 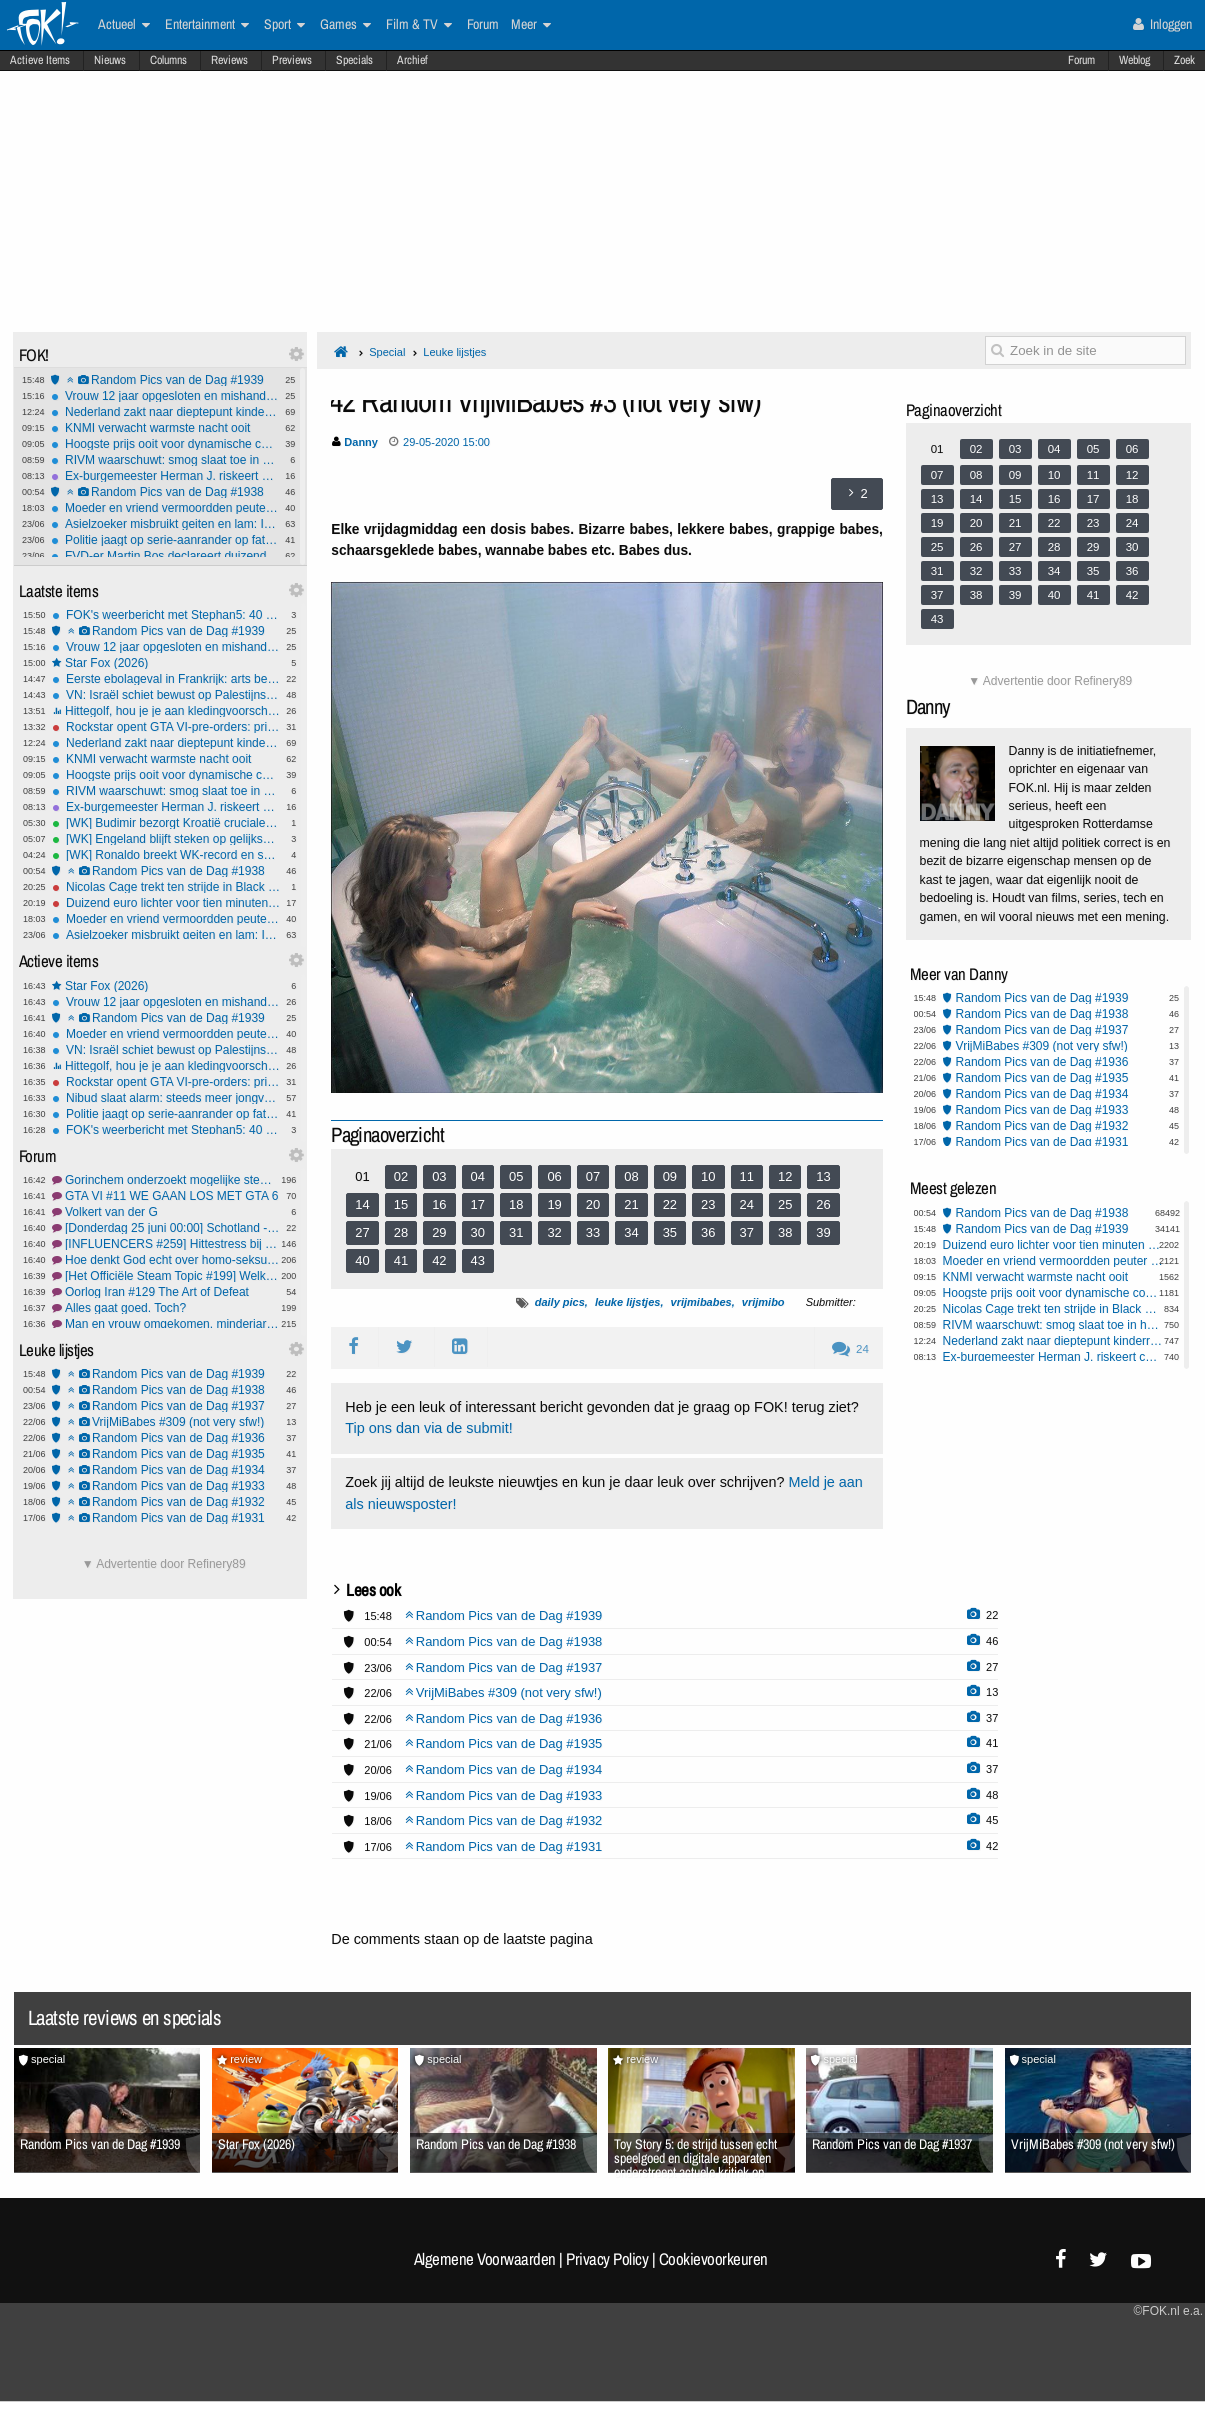 I want to click on Special, so click(x=387, y=352).